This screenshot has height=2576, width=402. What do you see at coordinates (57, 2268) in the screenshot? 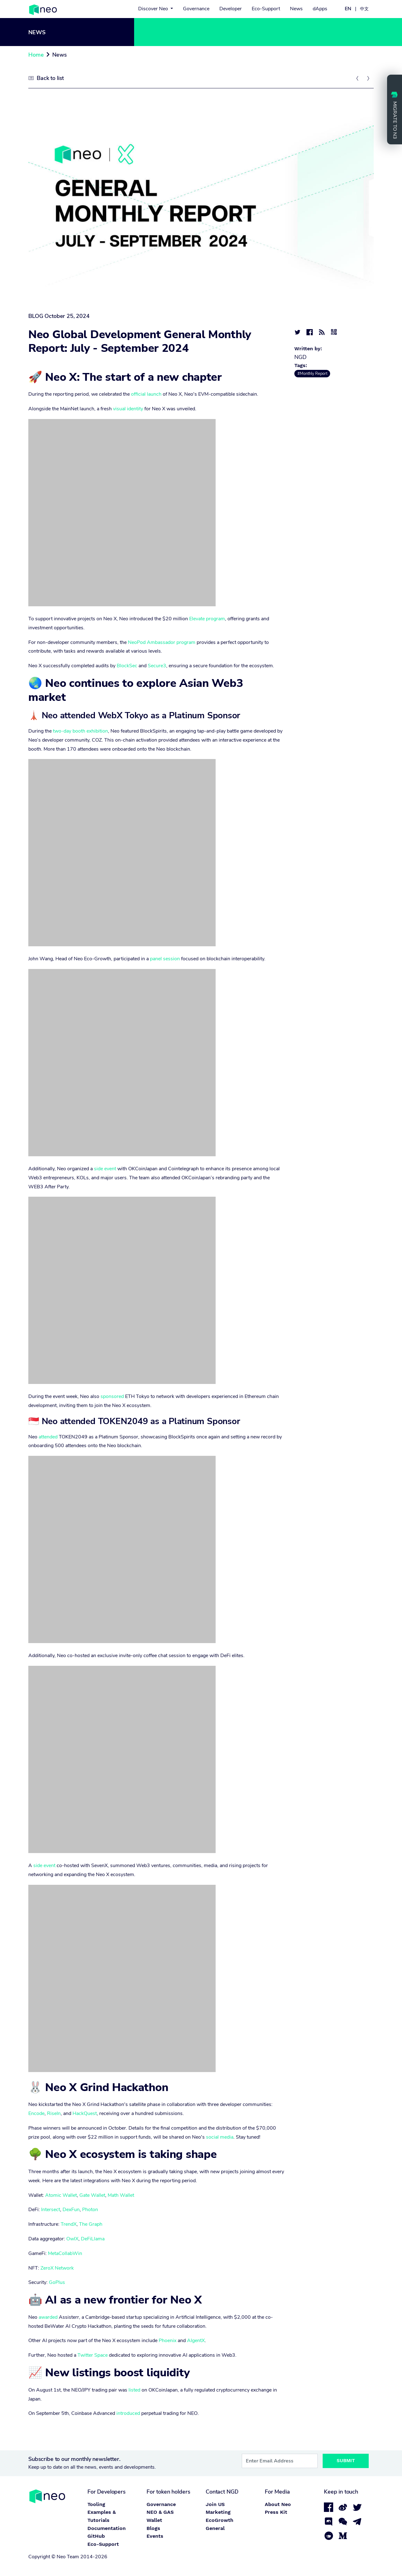
I see `ZeroX Network` at bounding box center [57, 2268].